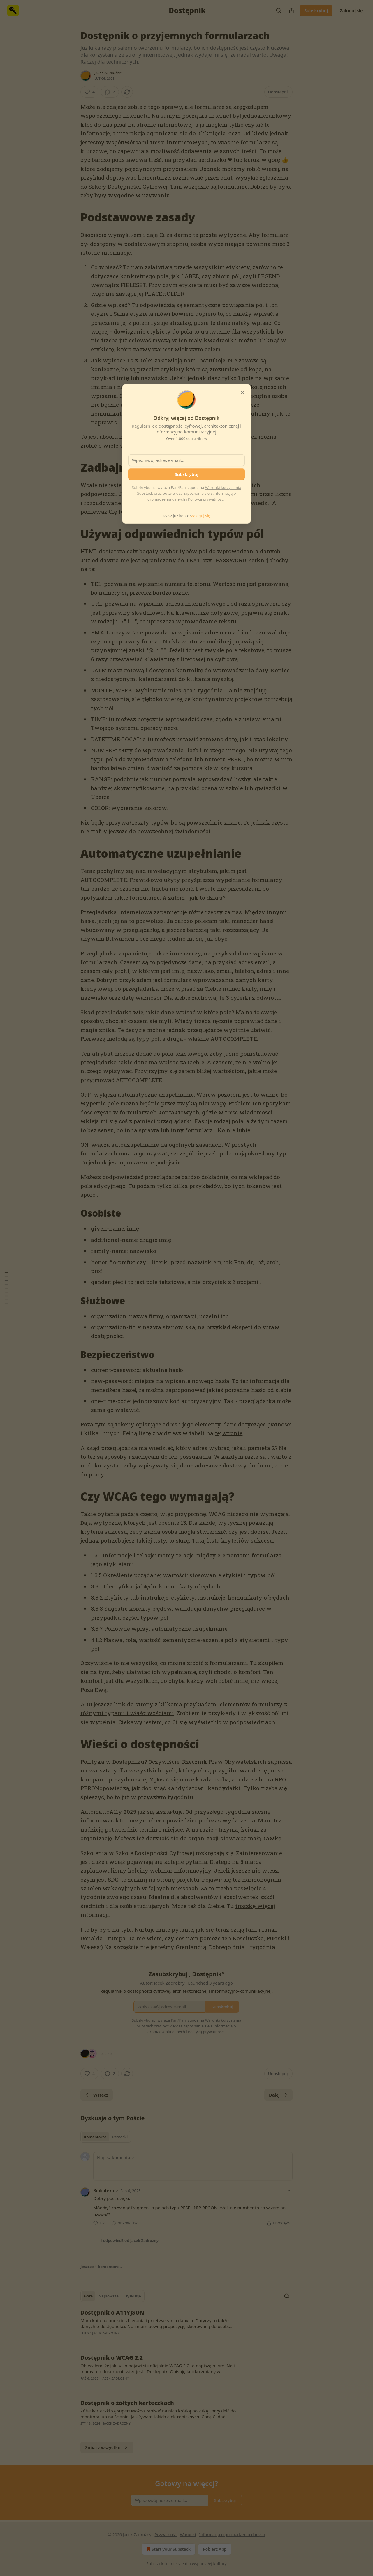  What do you see at coordinates (223, 487) in the screenshot?
I see `Warunki korzystania` at bounding box center [223, 487].